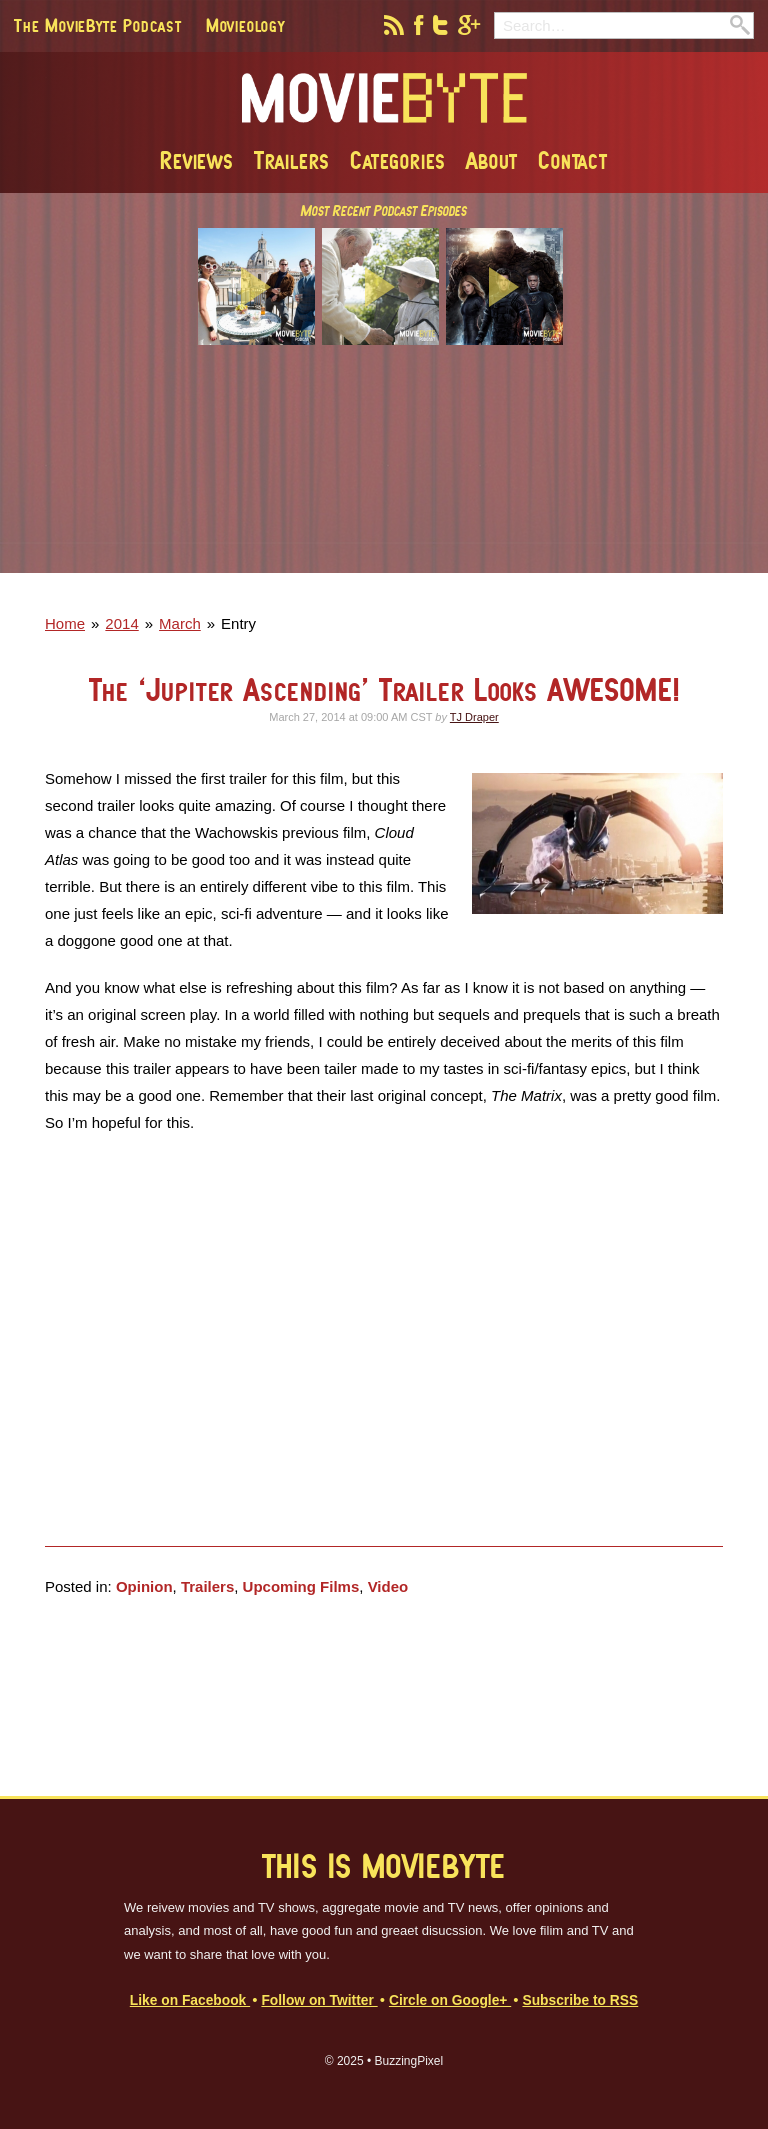 The width and height of the screenshot is (768, 2129). What do you see at coordinates (450, 2000) in the screenshot?
I see `Circle on Google+` at bounding box center [450, 2000].